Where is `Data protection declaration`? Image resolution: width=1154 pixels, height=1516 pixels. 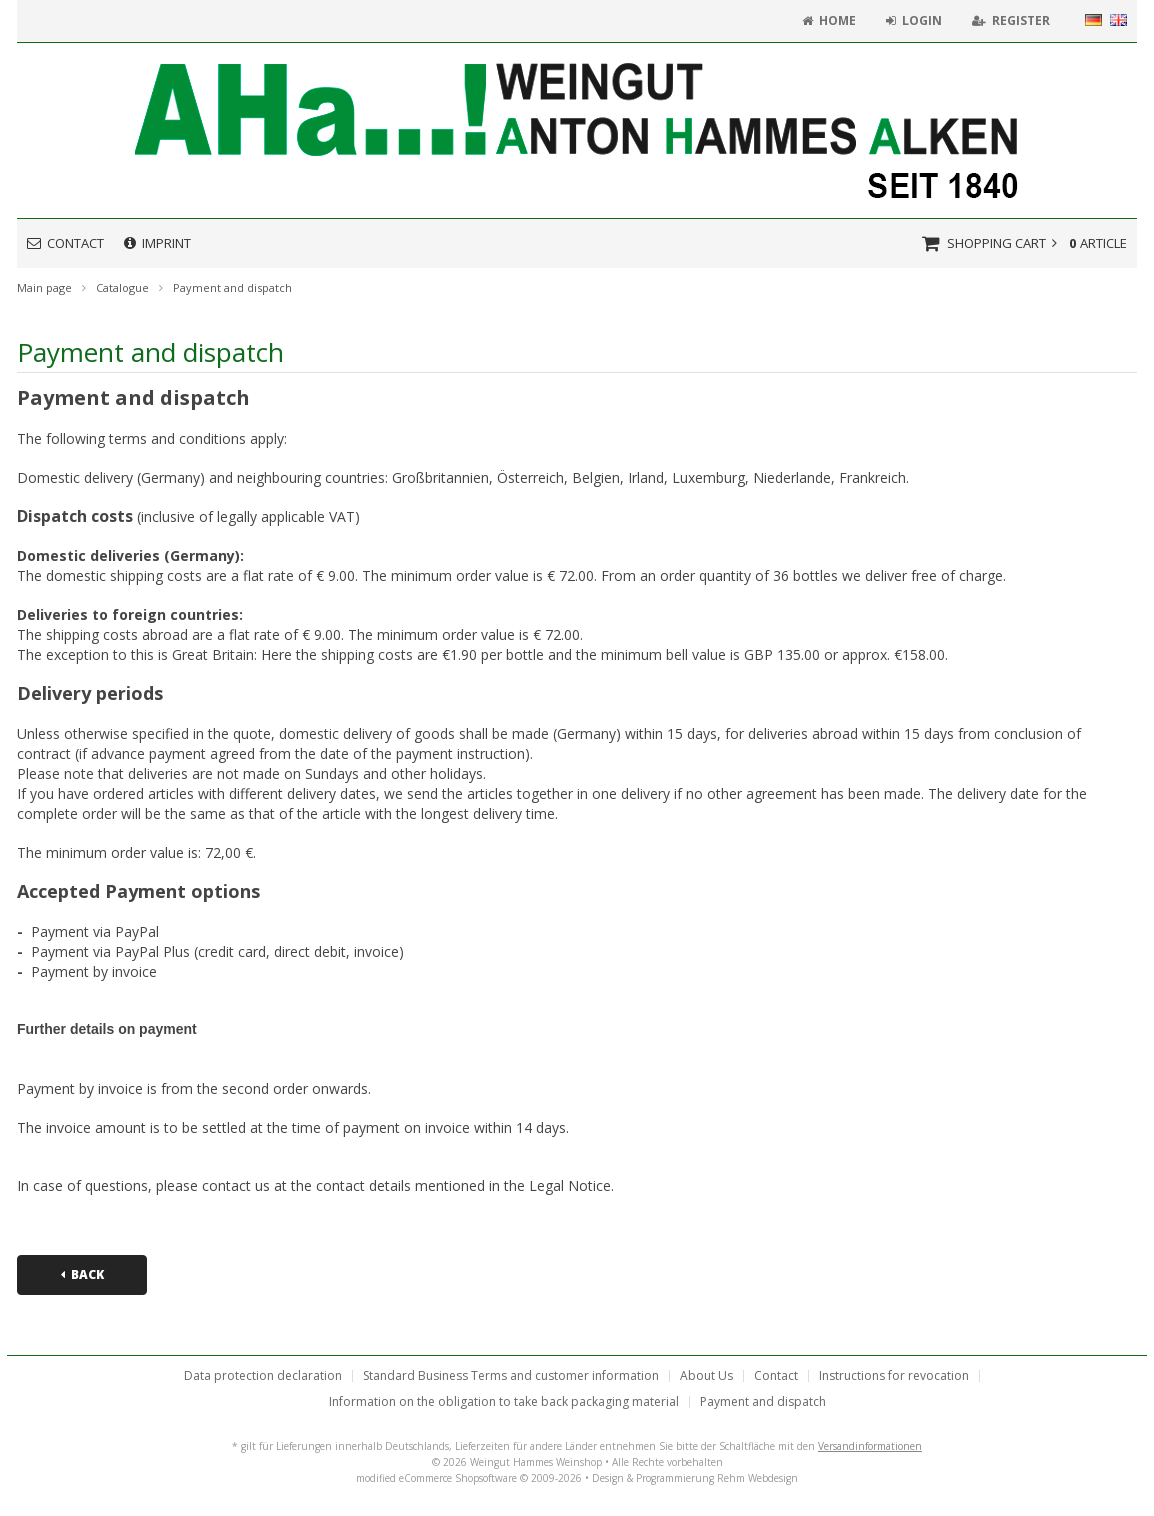
Data protection declaration is located at coordinates (263, 1376).